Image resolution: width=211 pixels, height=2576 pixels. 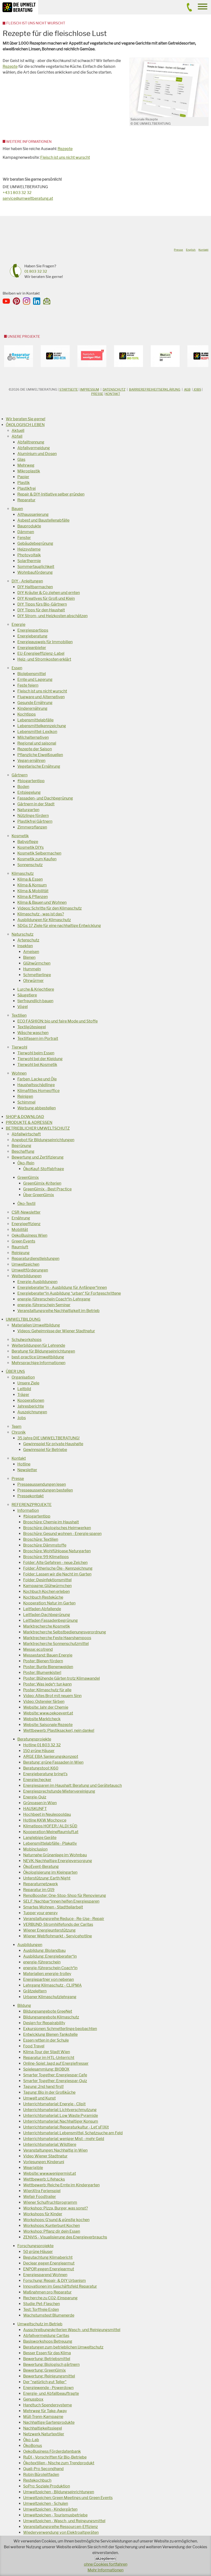 What do you see at coordinates (42, 2214) in the screenshot?
I see `Workshops für Kinder` at bounding box center [42, 2214].